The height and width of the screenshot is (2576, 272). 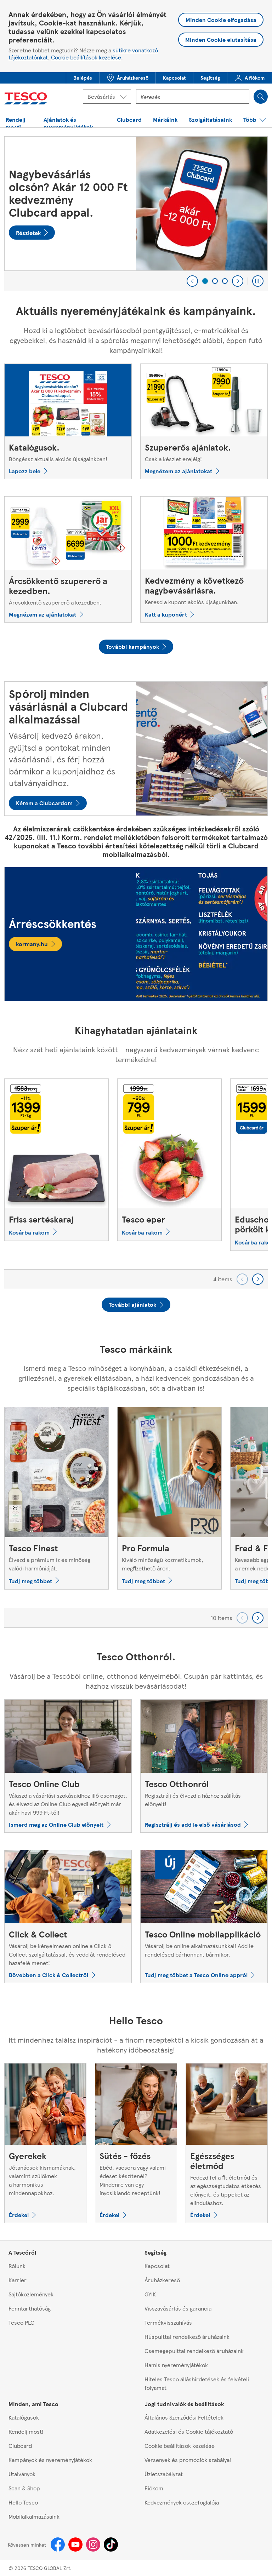 What do you see at coordinates (204, 559) in the screenshot?
I see `[Kedvezmény a következő nagybevásárlásra., Keresd a kupont akciós újságunkban.]` at bounding box center [204, 559].